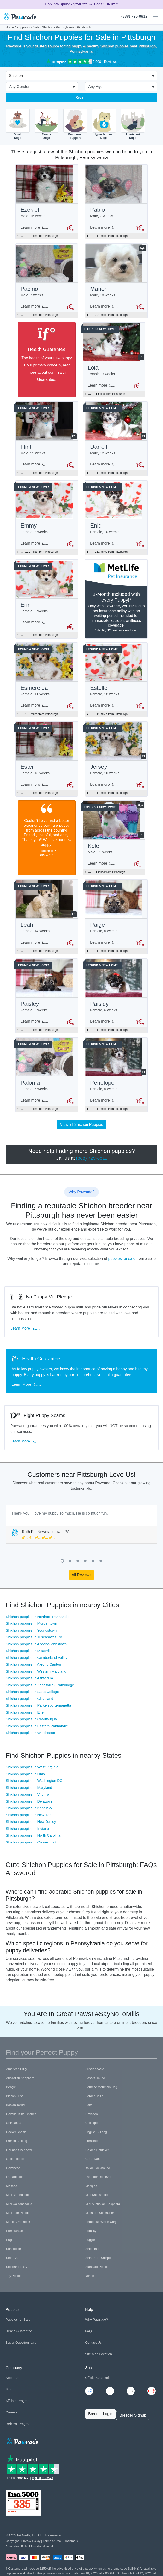 This screenshot has height=2576, width=163. I want to click on Shichon puppies in Meadville, so click(29, 1651).